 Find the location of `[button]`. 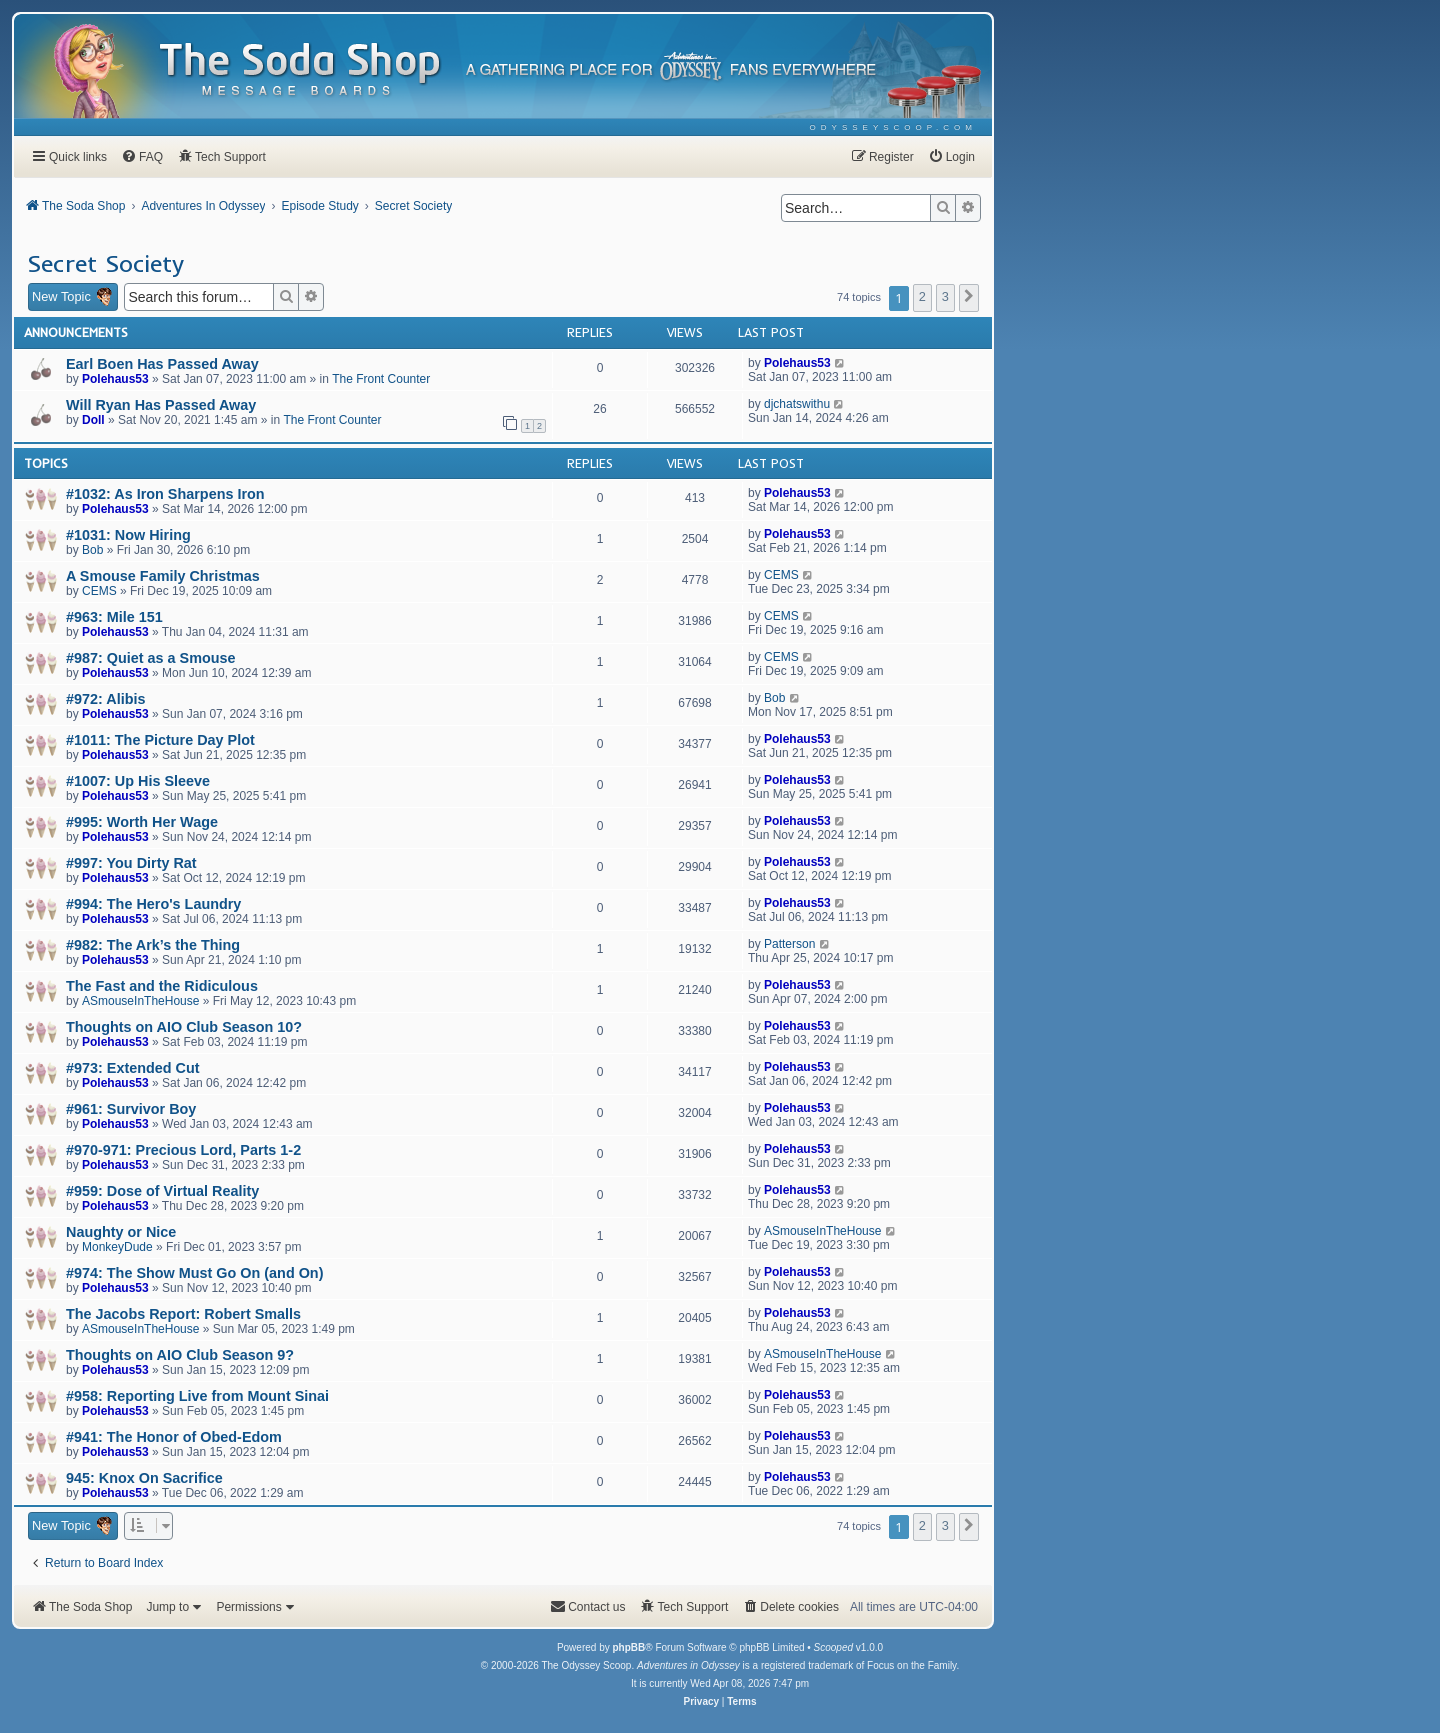

[button] is located at coordinates (969, 298).